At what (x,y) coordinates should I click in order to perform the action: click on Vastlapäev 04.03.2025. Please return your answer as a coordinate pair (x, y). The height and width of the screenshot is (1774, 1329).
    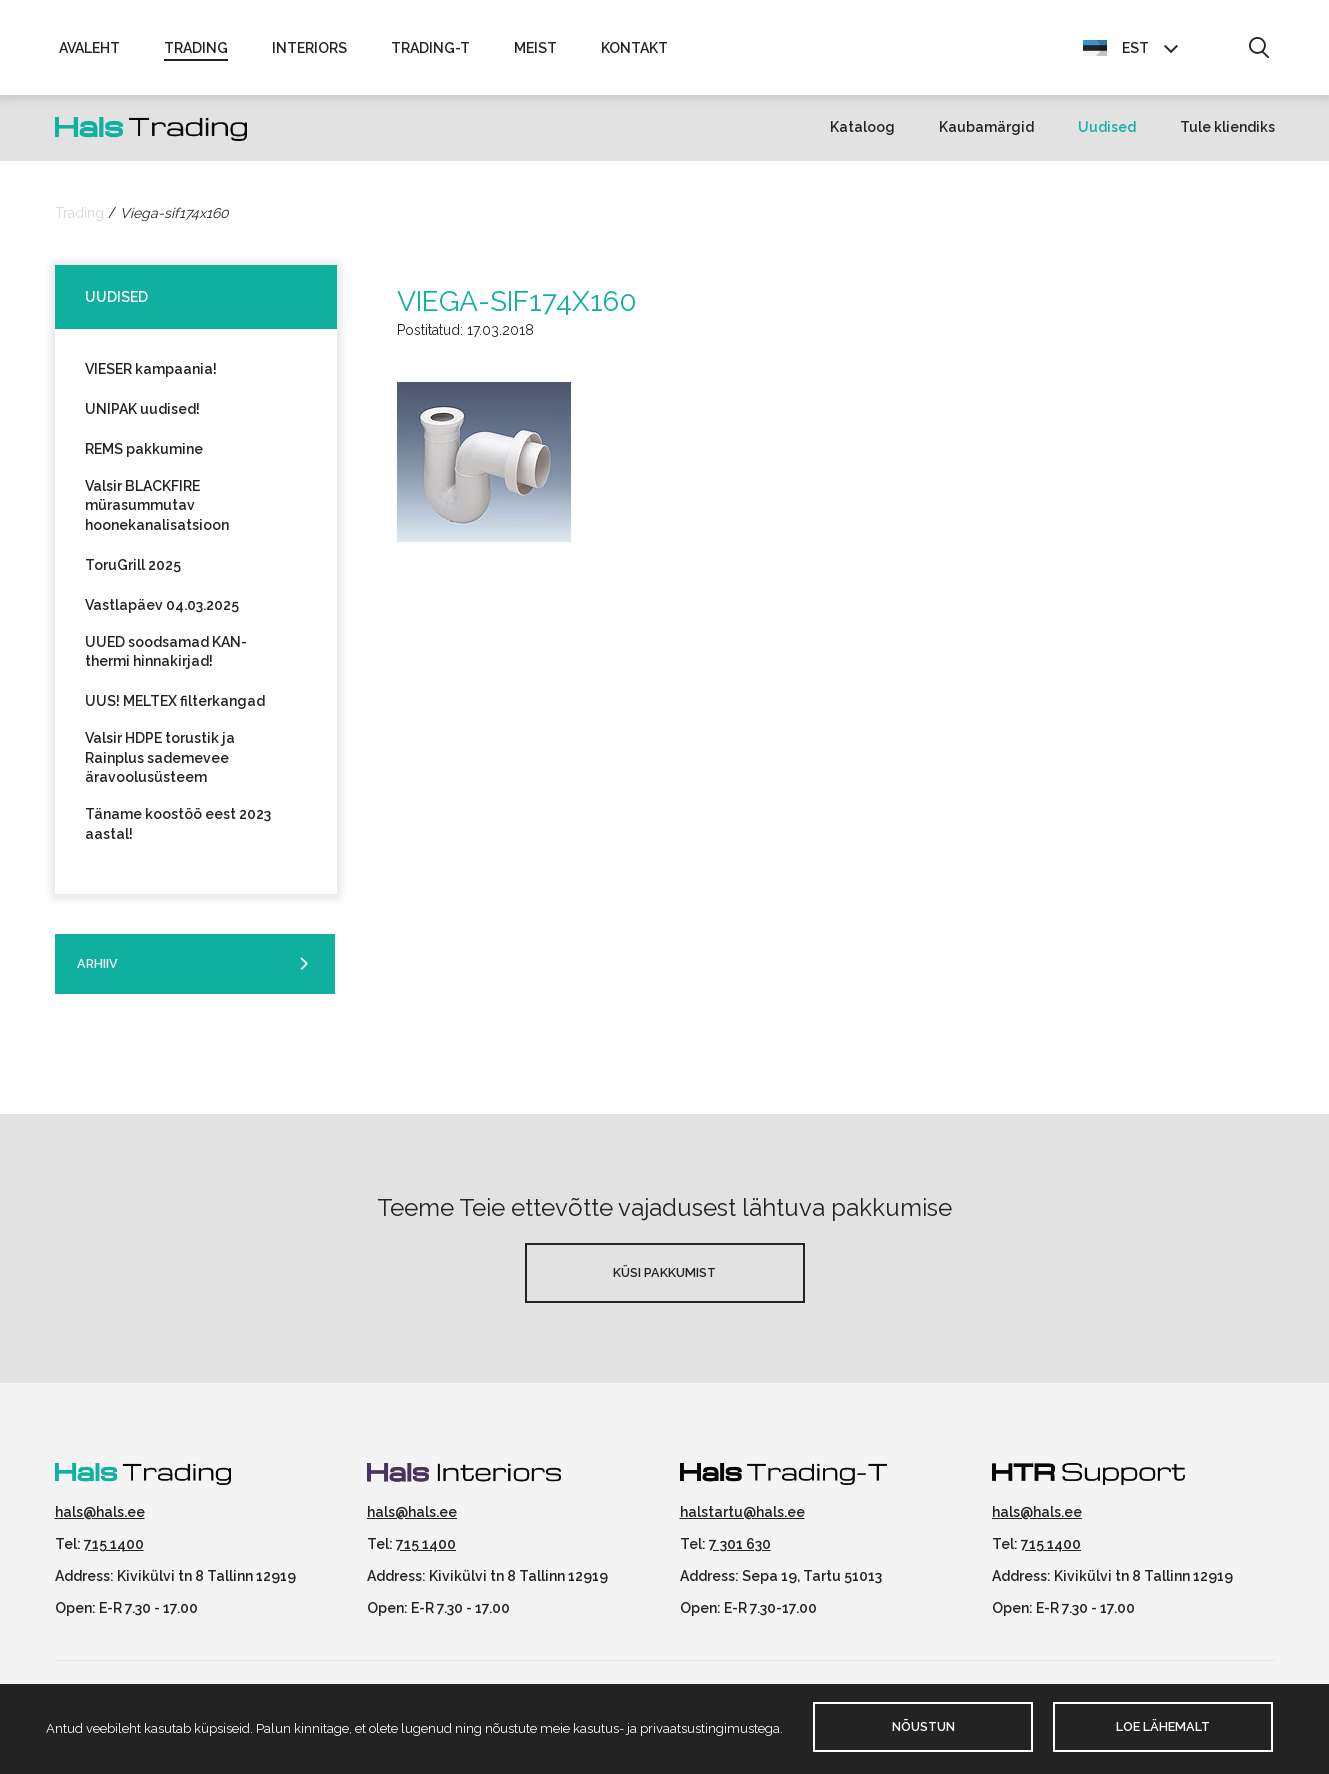
    Looking at the image, I should click on (162, 614).